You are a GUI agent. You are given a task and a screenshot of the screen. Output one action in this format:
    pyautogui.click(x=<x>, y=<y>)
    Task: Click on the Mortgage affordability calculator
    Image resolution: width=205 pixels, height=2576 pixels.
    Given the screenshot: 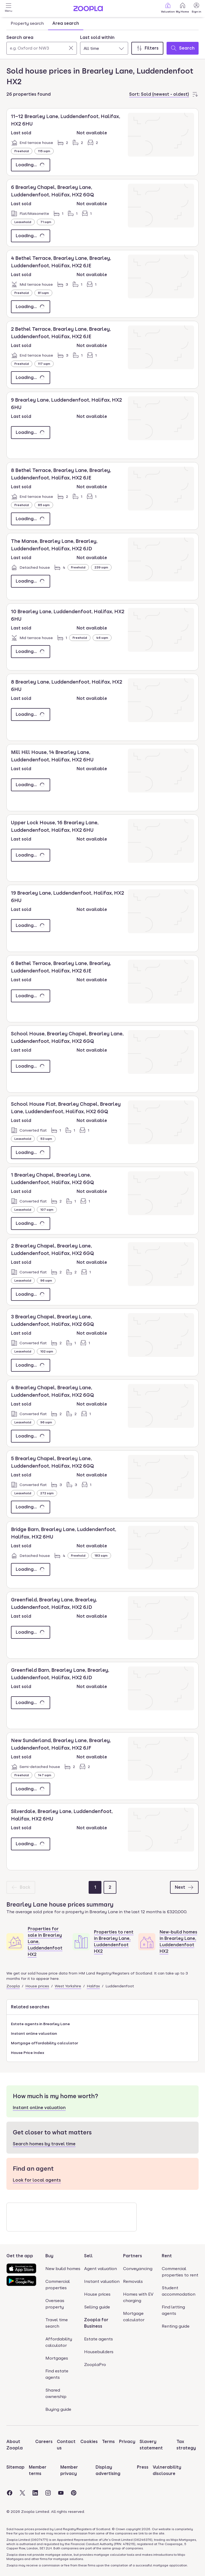 What is the action you would take?
    pyautogui.click(x=44, y=2043)
    